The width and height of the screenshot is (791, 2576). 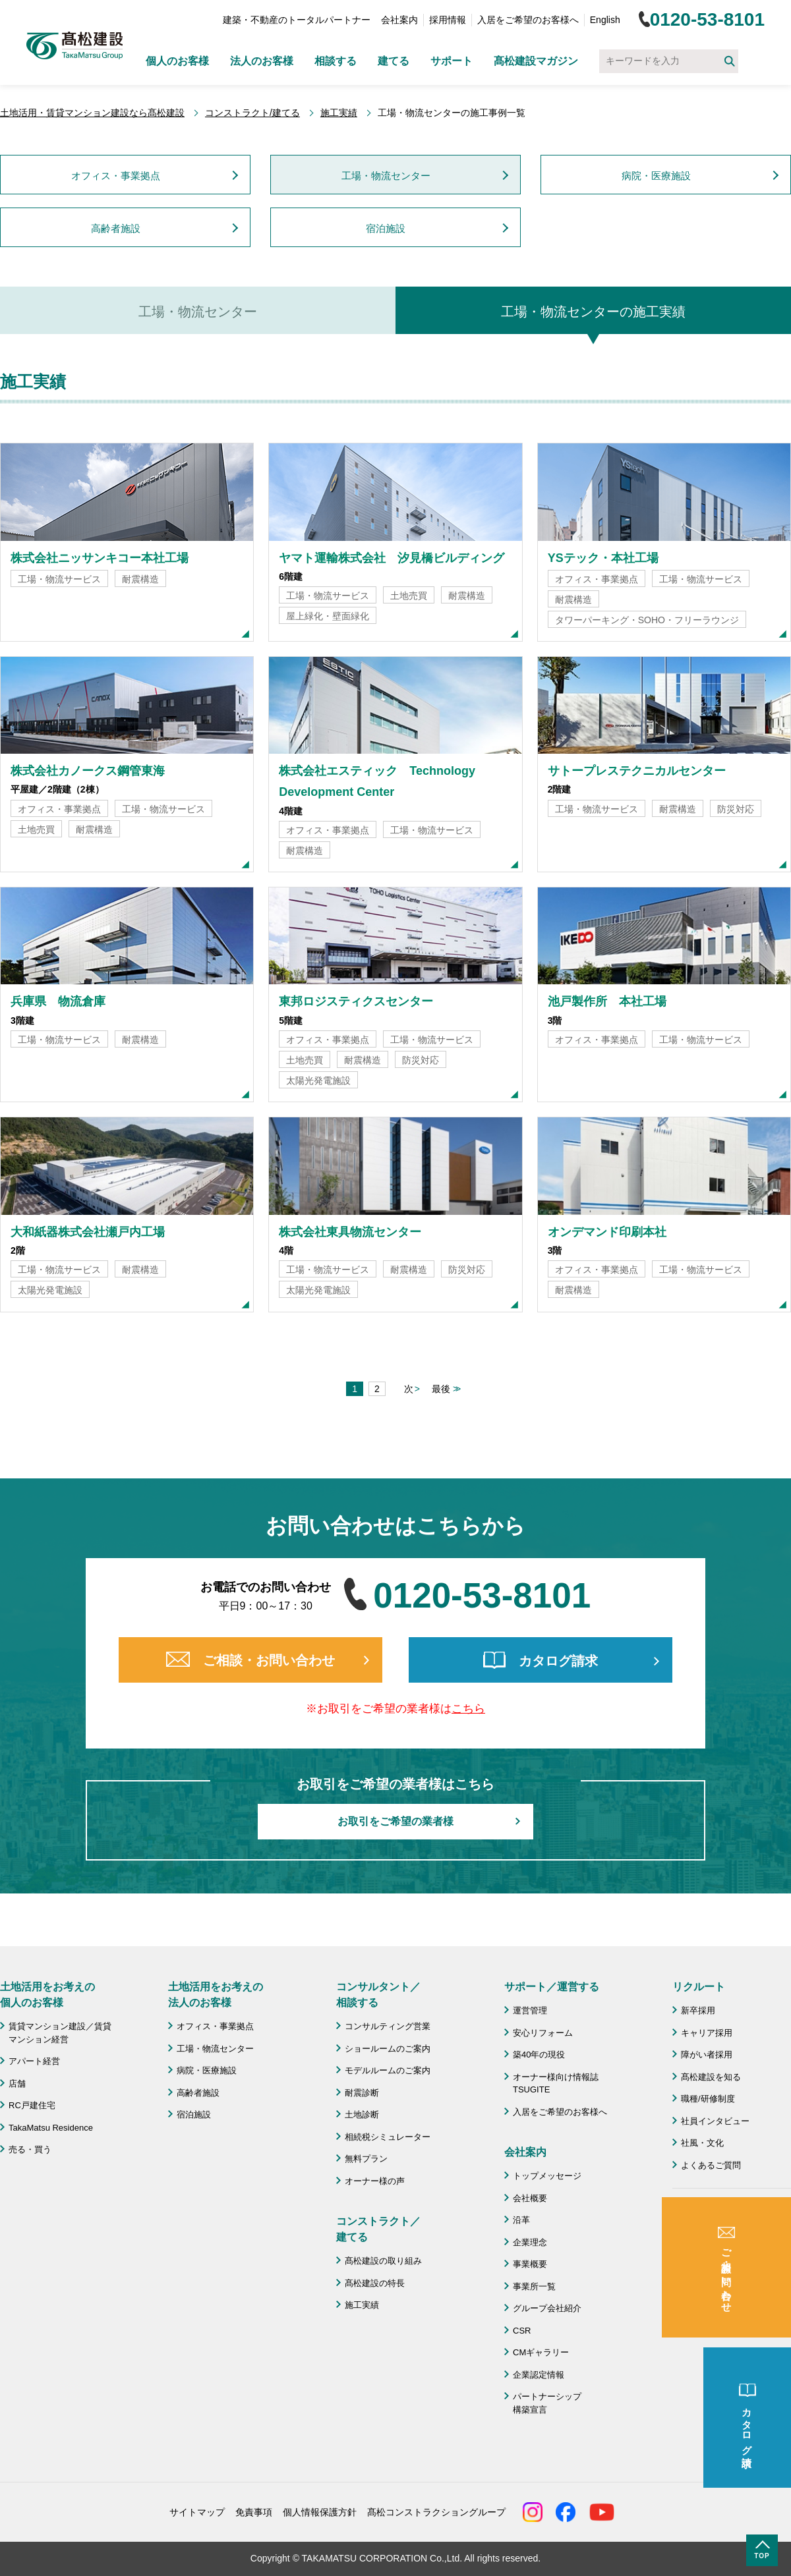 I want to click on 工場・物流センター, so click(x=385, y=175).